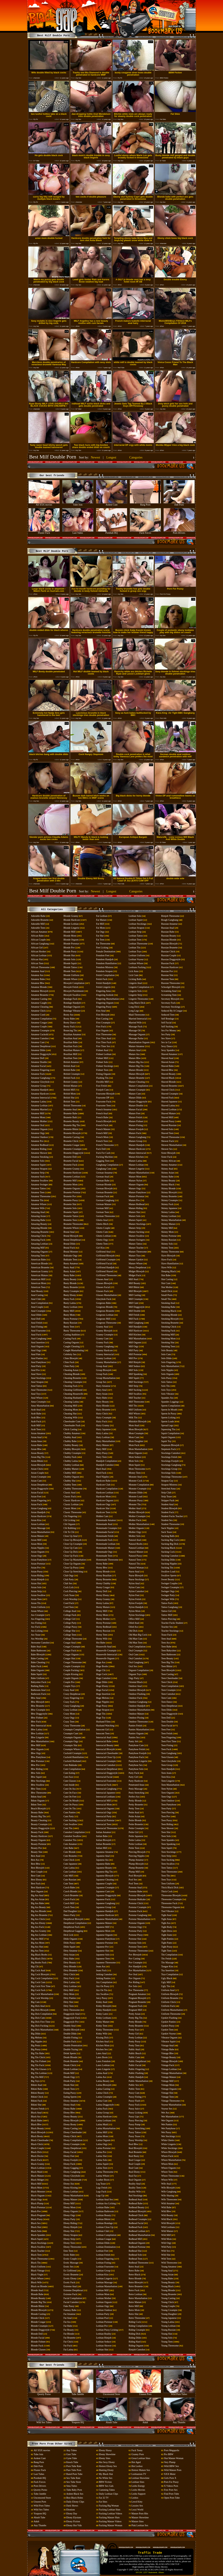 Image resolution: width=223 pixels, height=2576 pixels. Describe the element at coordinates (38, 2215) in the screenshot. I see `Black Pregnant` at that location.